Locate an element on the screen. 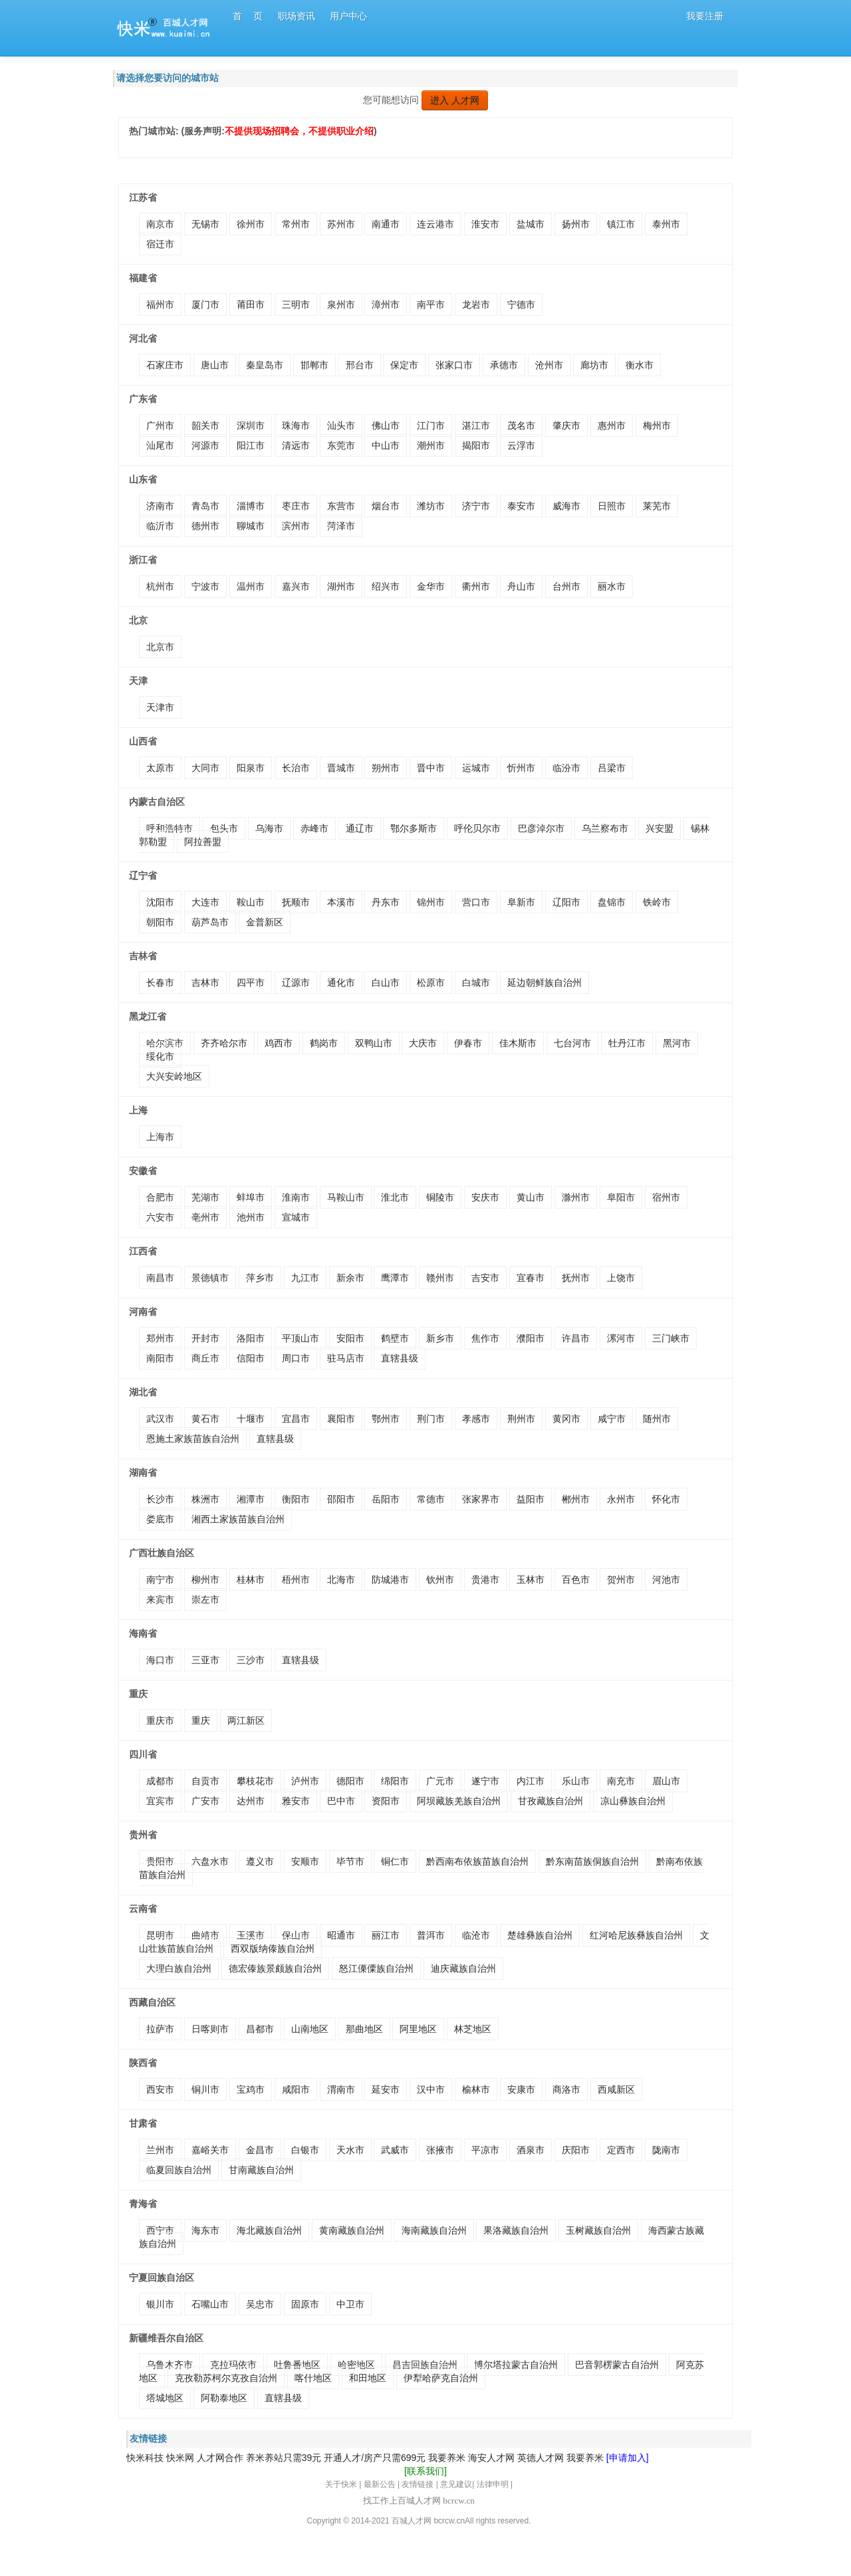 This screenshot has width=851, height=2576. 朝阳市 is located at coordinates (160, 922).